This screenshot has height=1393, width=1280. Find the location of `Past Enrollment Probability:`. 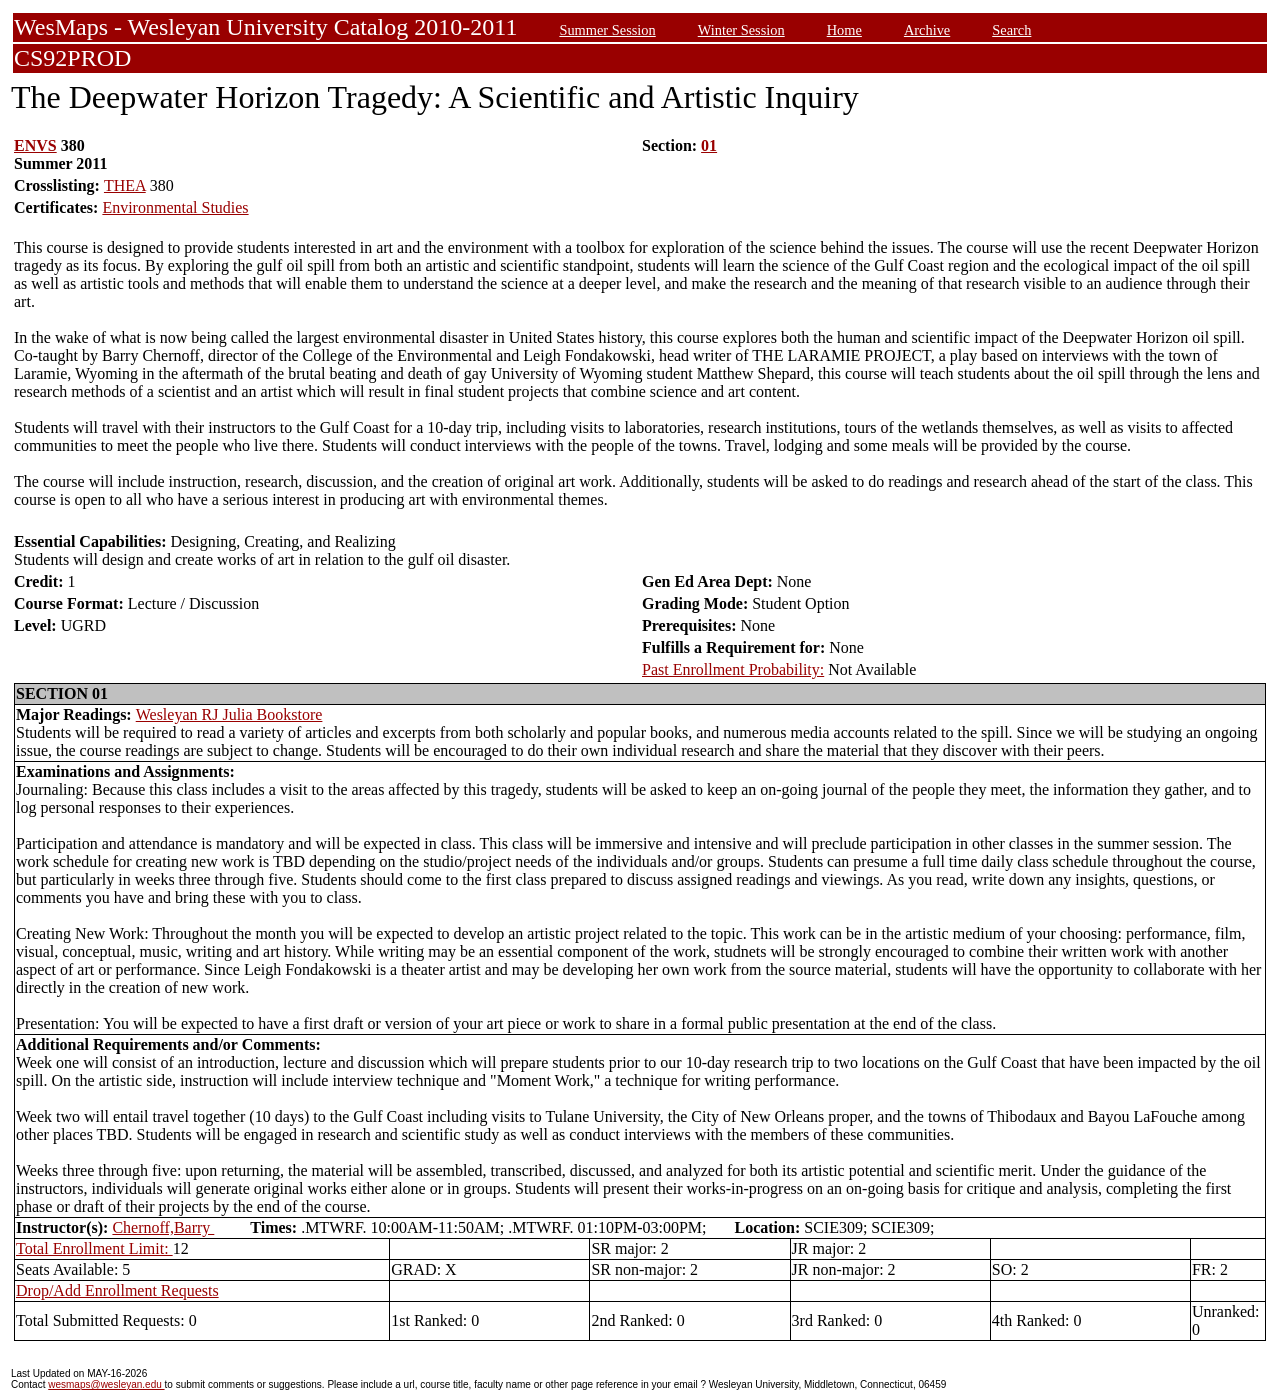

Past Enrollment Probability: is located at coordinates (733, 669).